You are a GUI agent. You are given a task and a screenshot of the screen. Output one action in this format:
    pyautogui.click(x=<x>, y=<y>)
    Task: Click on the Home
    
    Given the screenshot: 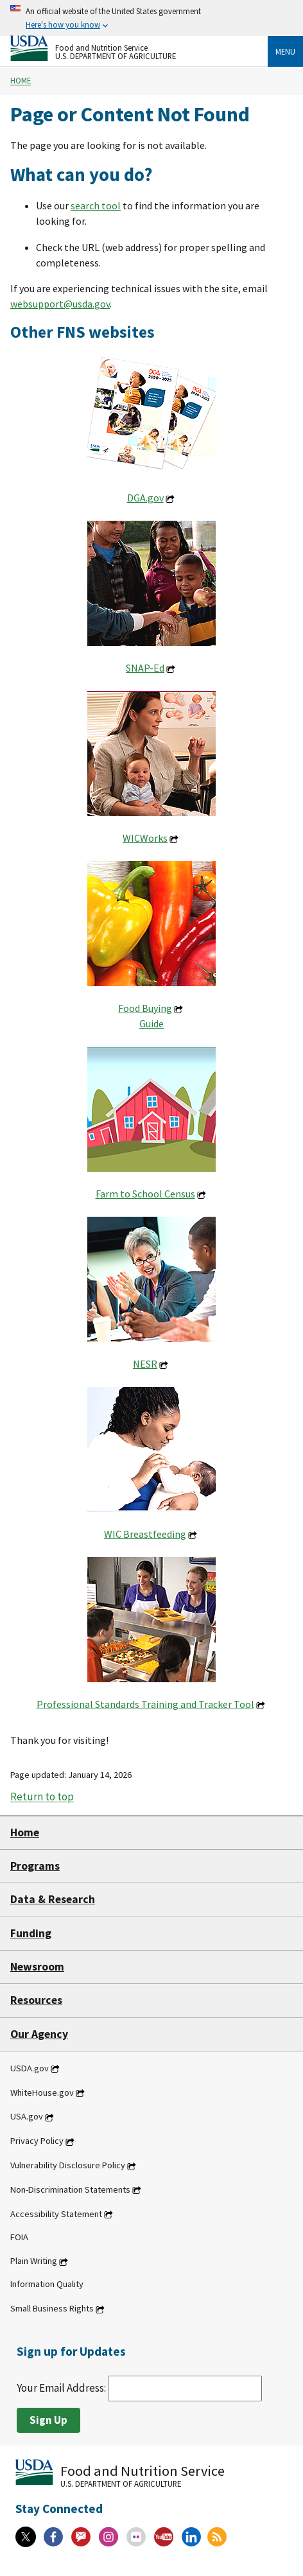 What is the action you would take?
    pyautogui.click(x=20, y=81)
    